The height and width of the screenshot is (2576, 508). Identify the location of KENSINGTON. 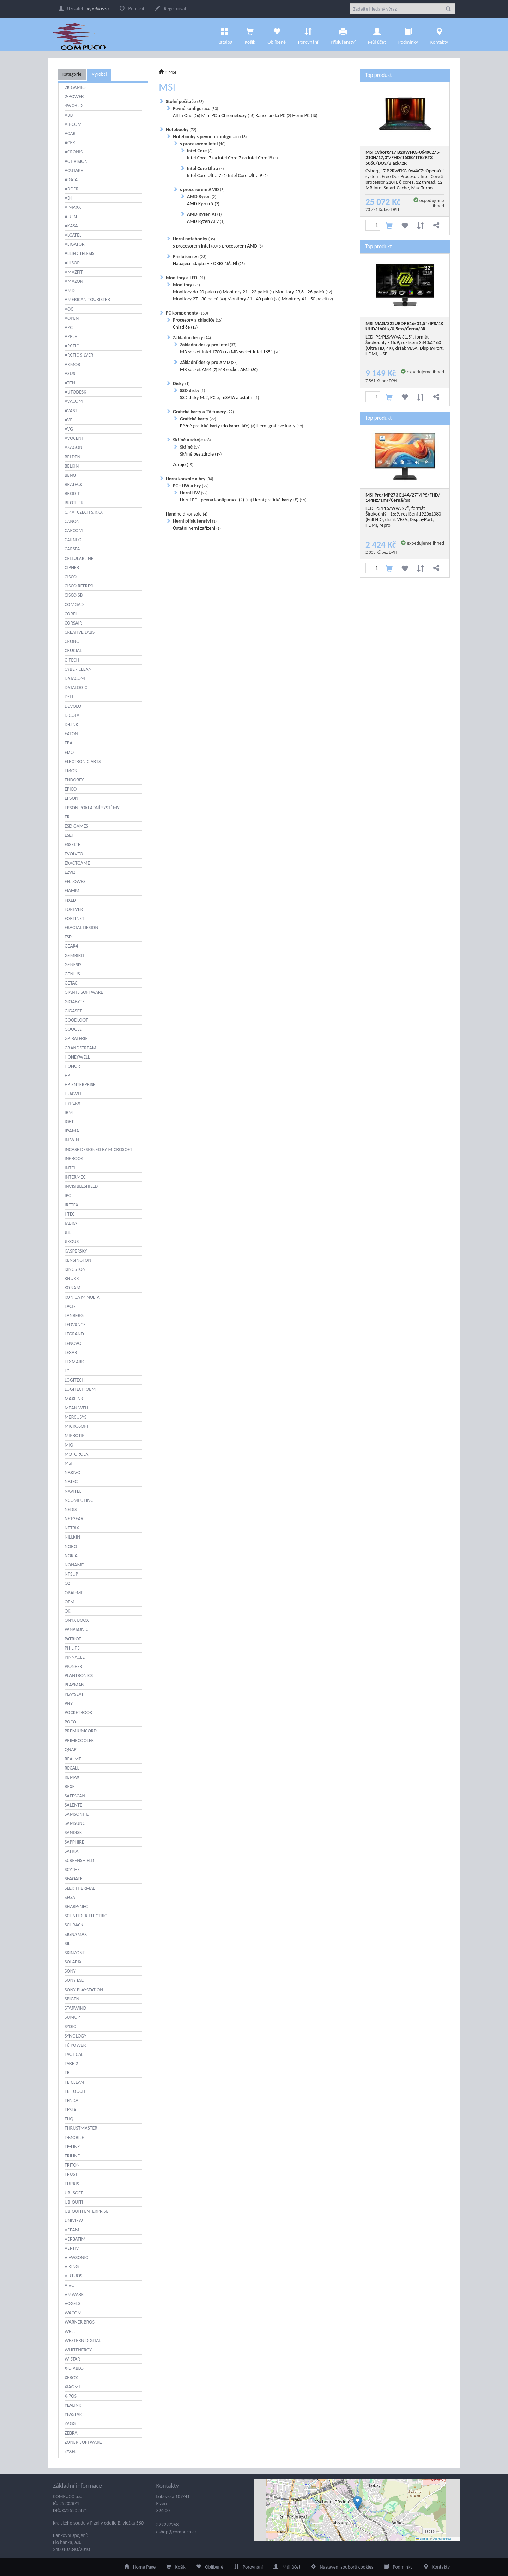
(78, 1260).